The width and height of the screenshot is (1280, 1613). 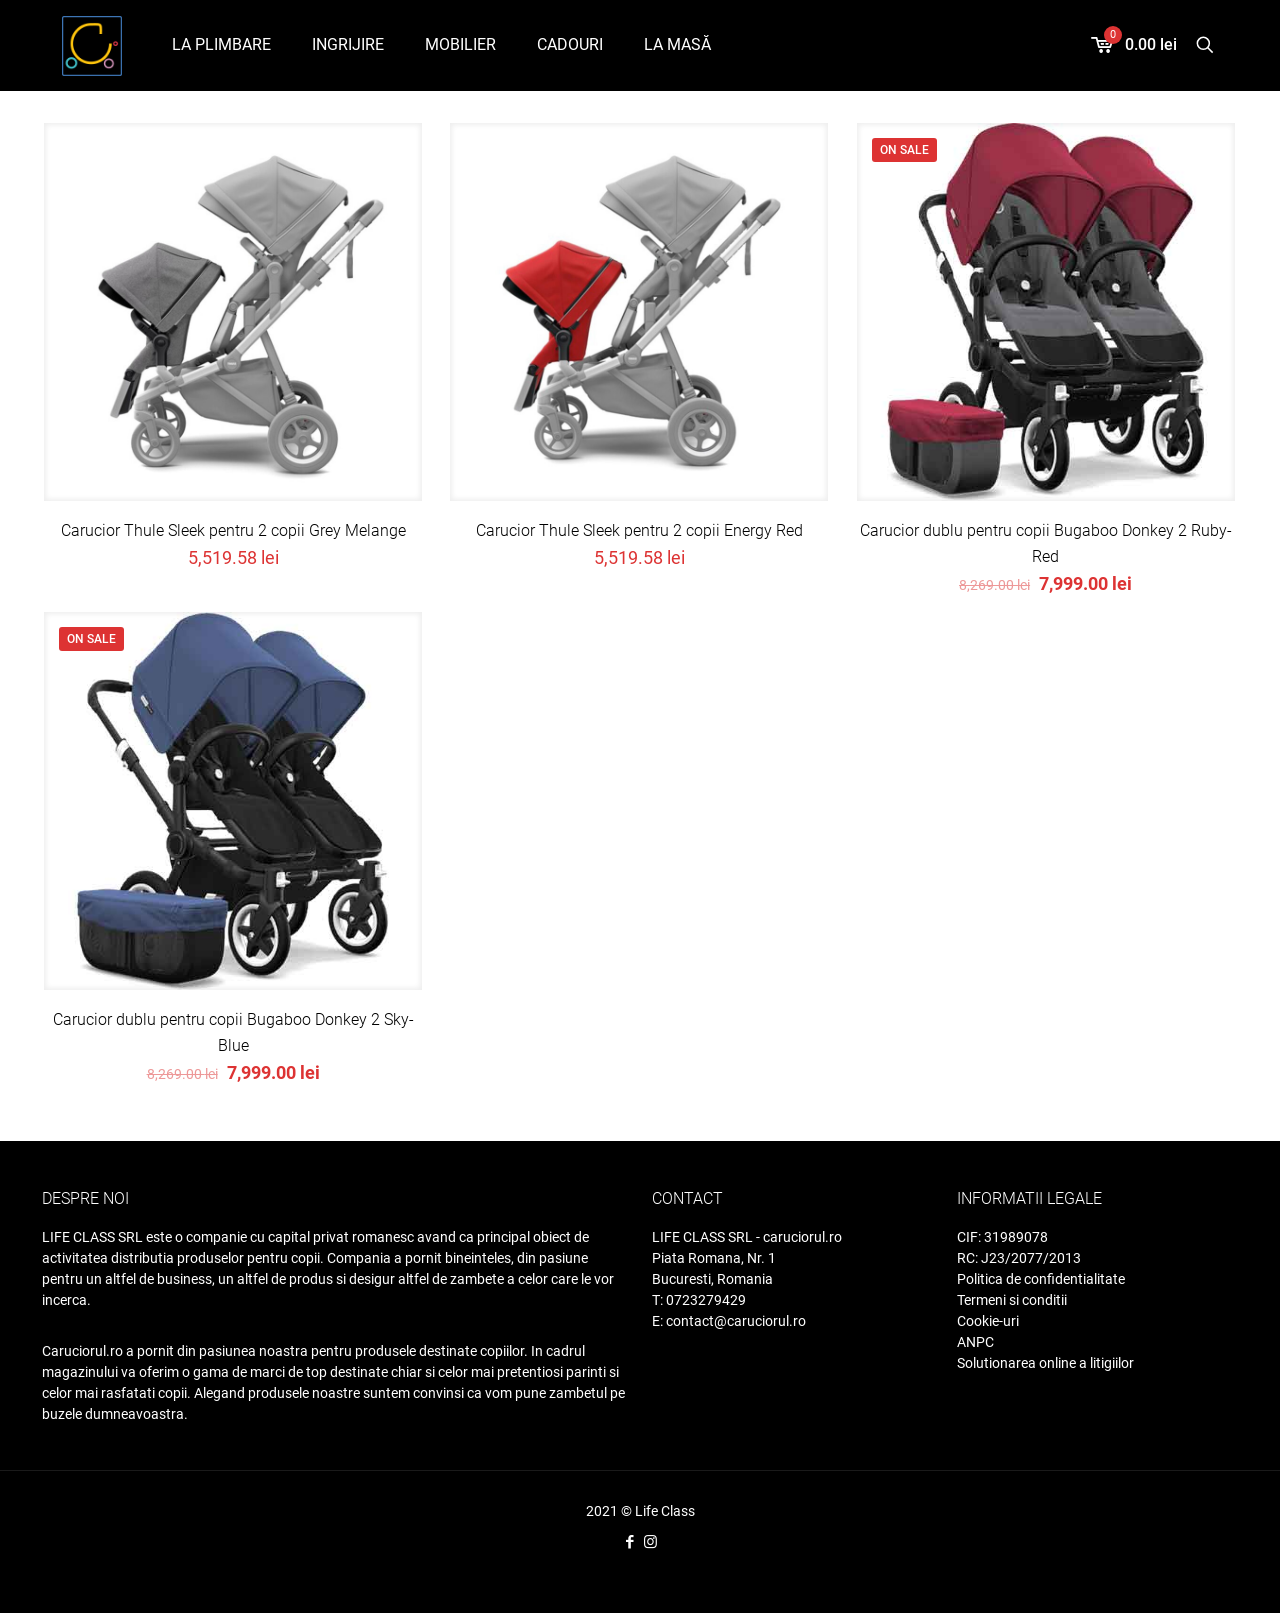 I want to click on Cookie-uri, so click(x=988, y=1321).